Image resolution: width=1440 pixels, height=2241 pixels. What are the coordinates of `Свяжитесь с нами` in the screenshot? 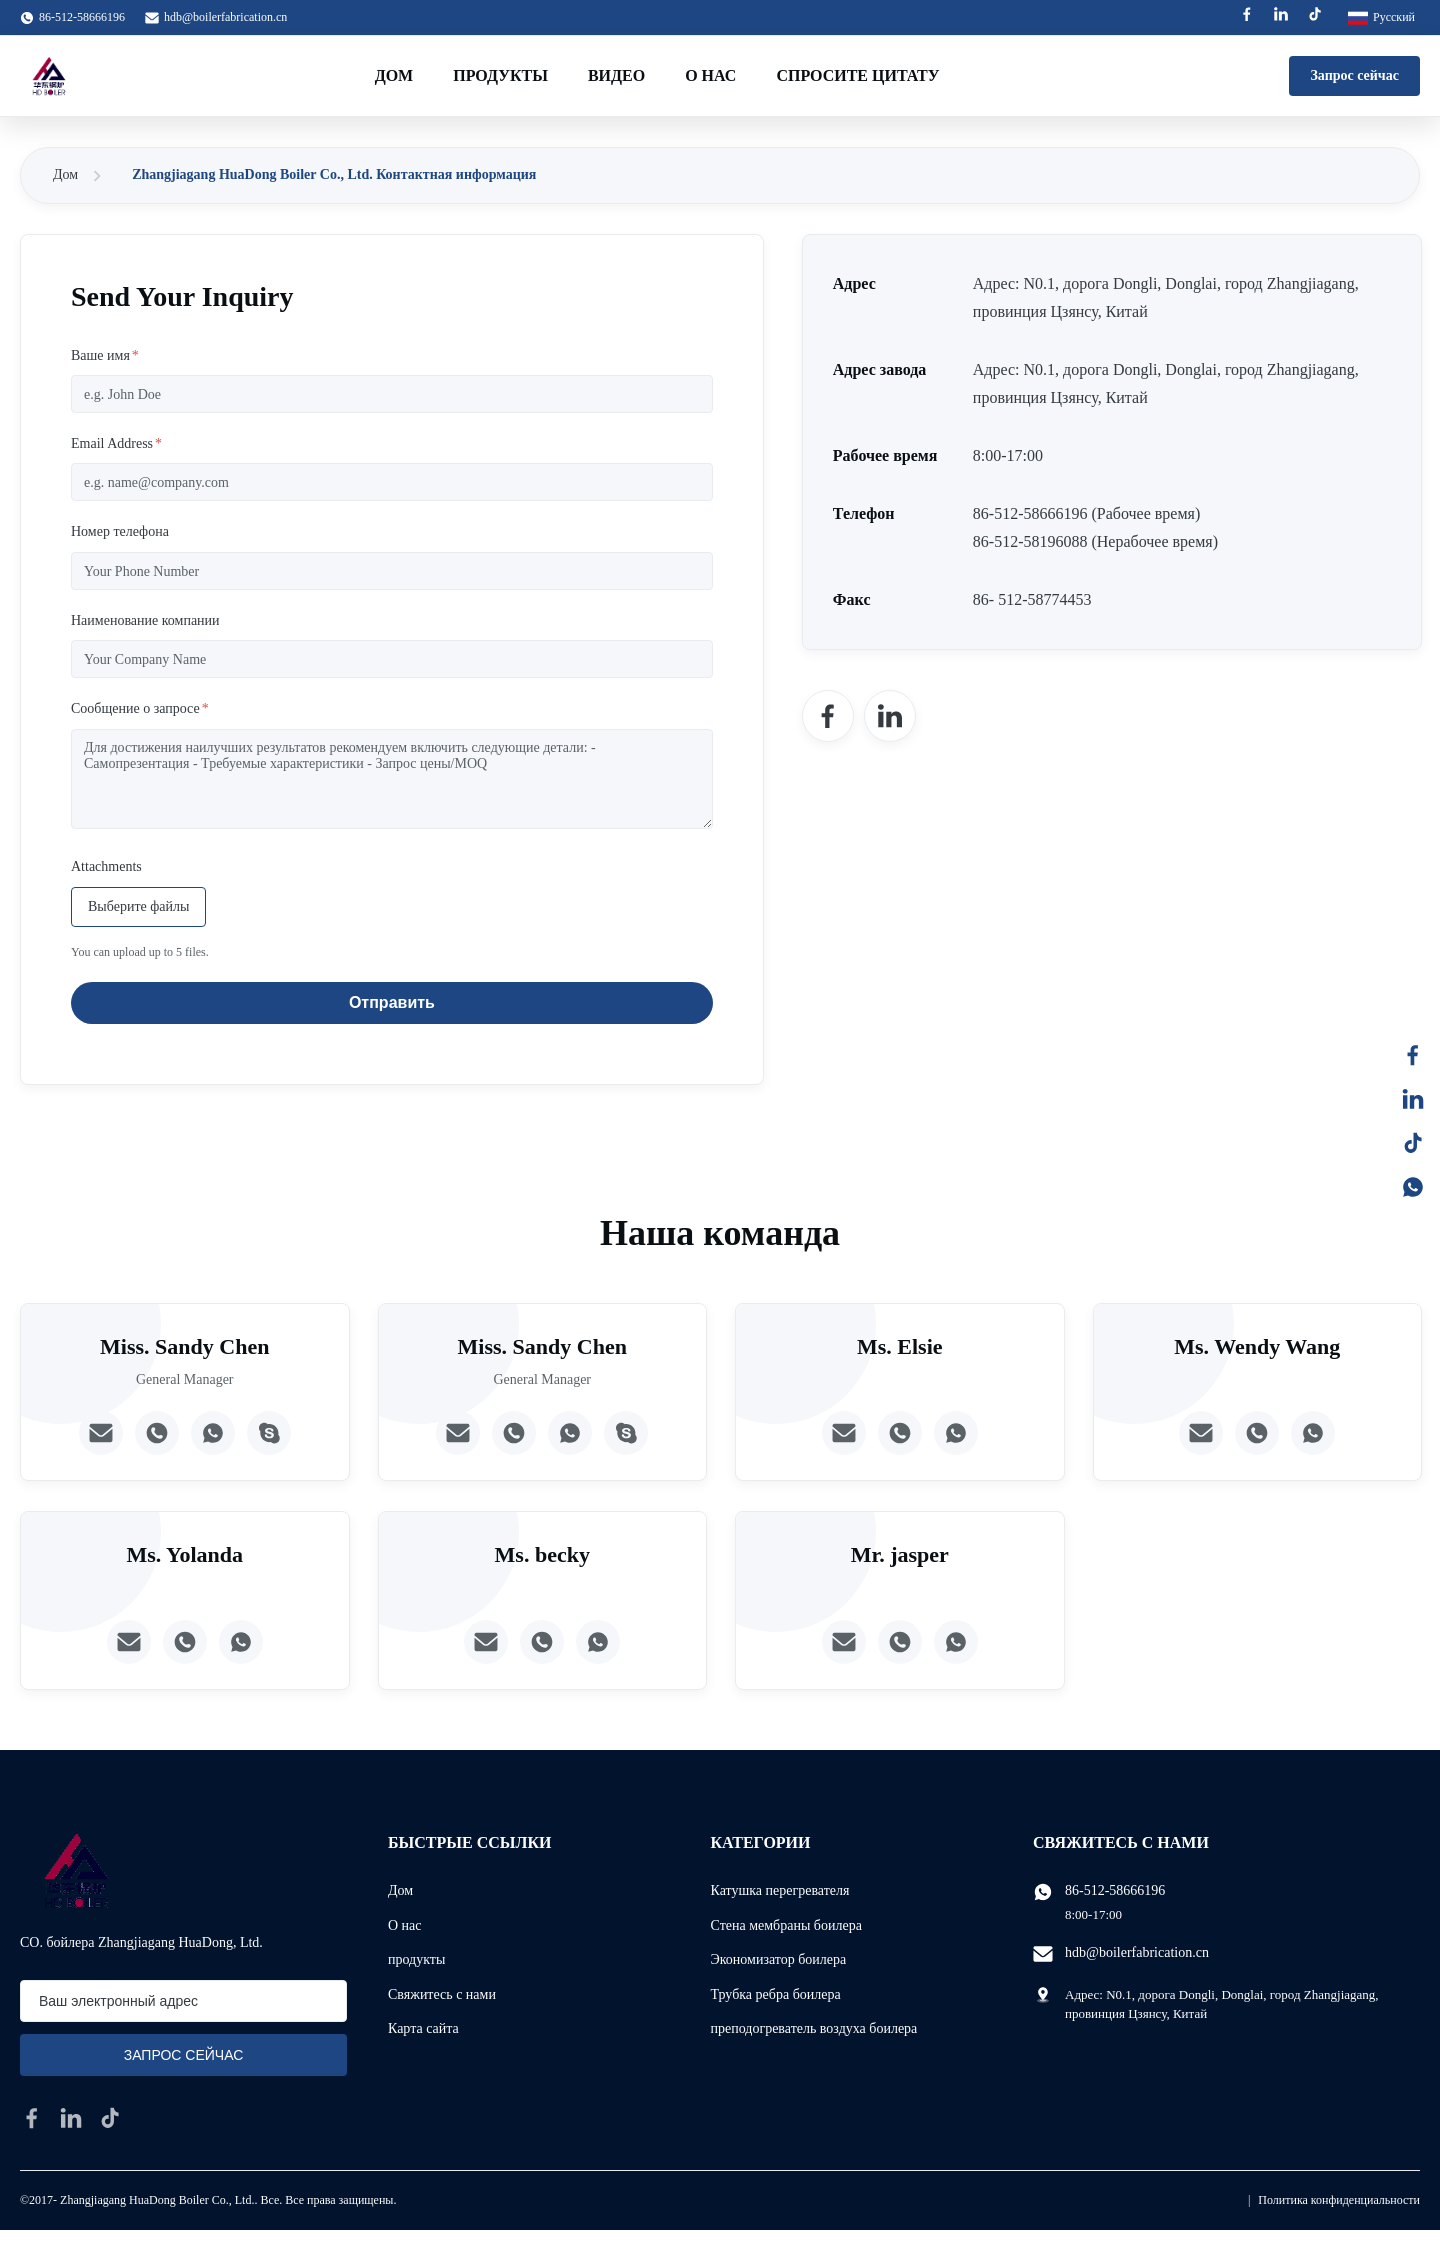 It's located at (442, 1994).